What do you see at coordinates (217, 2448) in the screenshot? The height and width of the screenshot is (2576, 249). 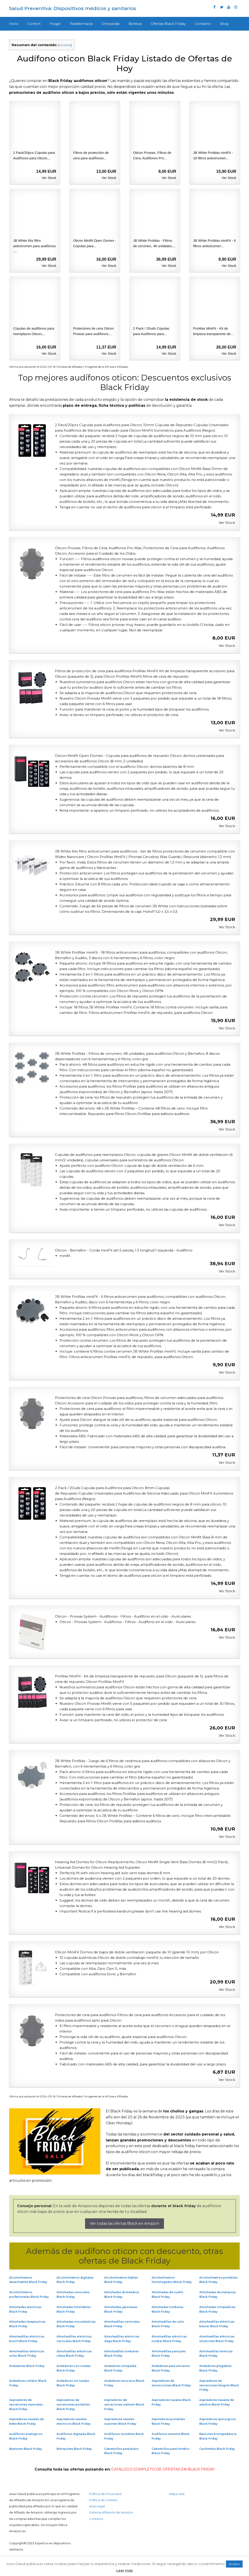 I see `Cachimbas Black Friday` at bounding box center [217, 2448].